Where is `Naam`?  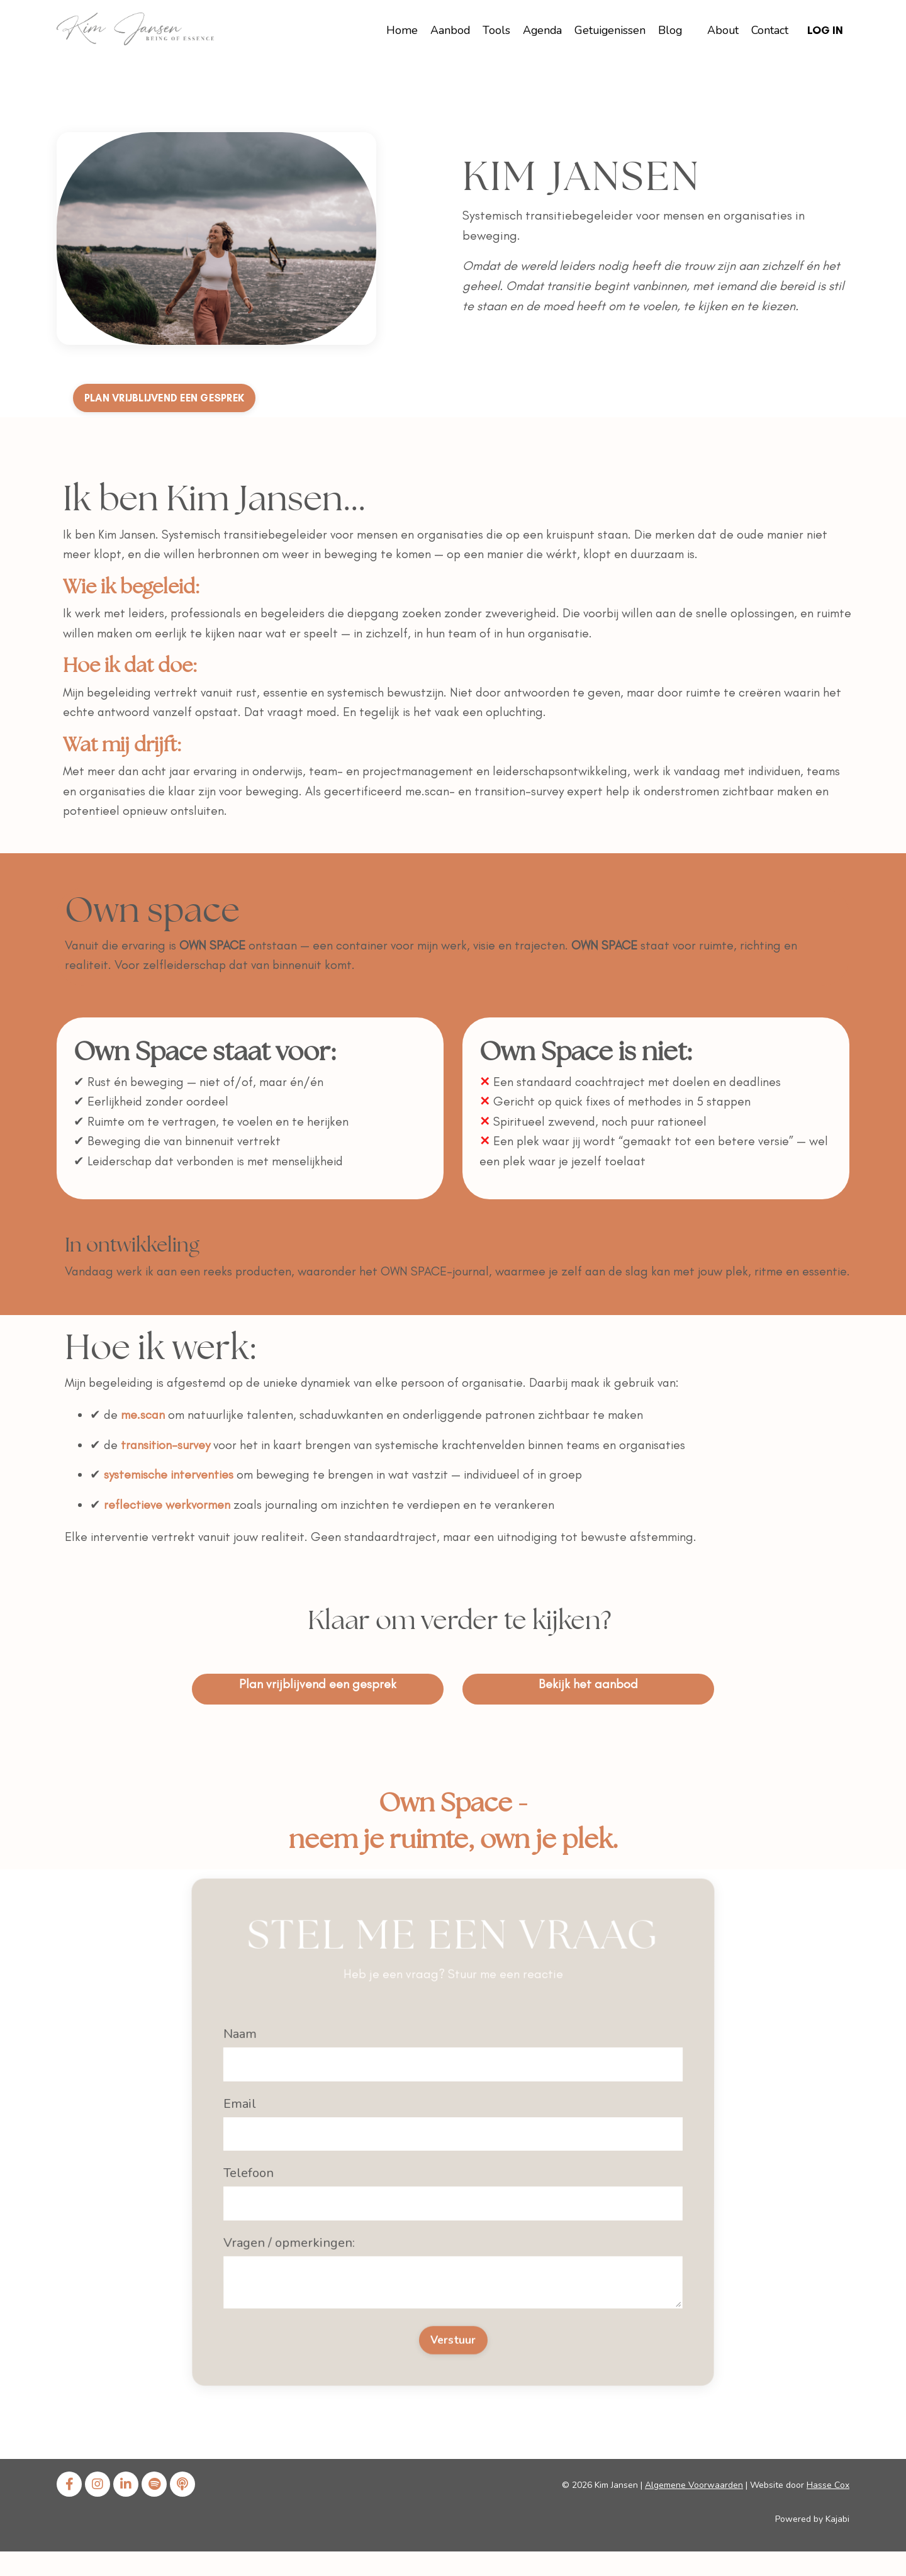 Naam is located at coordinates (226, 2112).